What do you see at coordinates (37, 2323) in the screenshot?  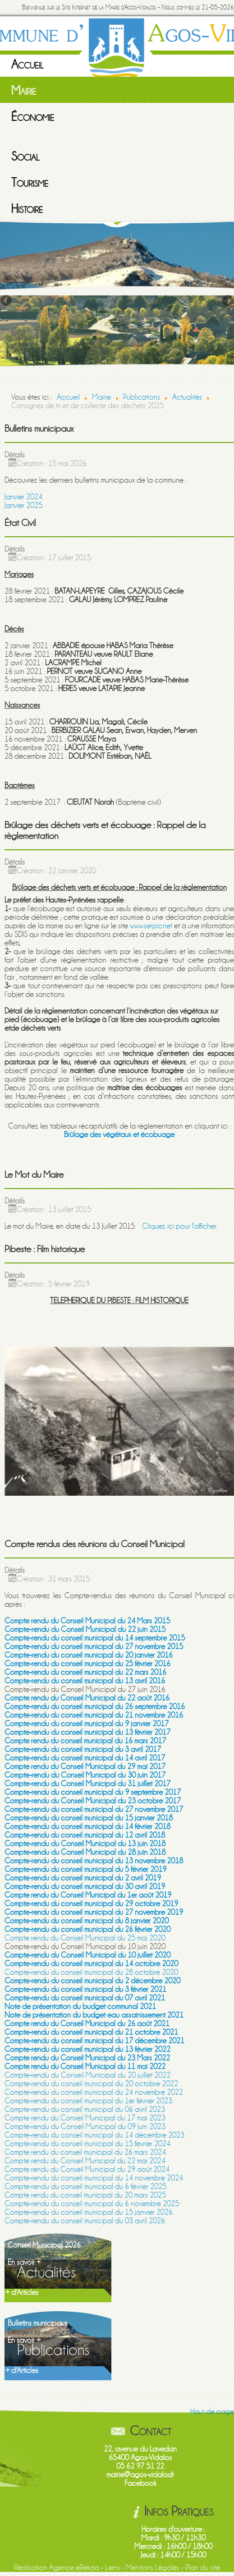 I see `Bulletins municipaux` at bounding box center [37, 2323].